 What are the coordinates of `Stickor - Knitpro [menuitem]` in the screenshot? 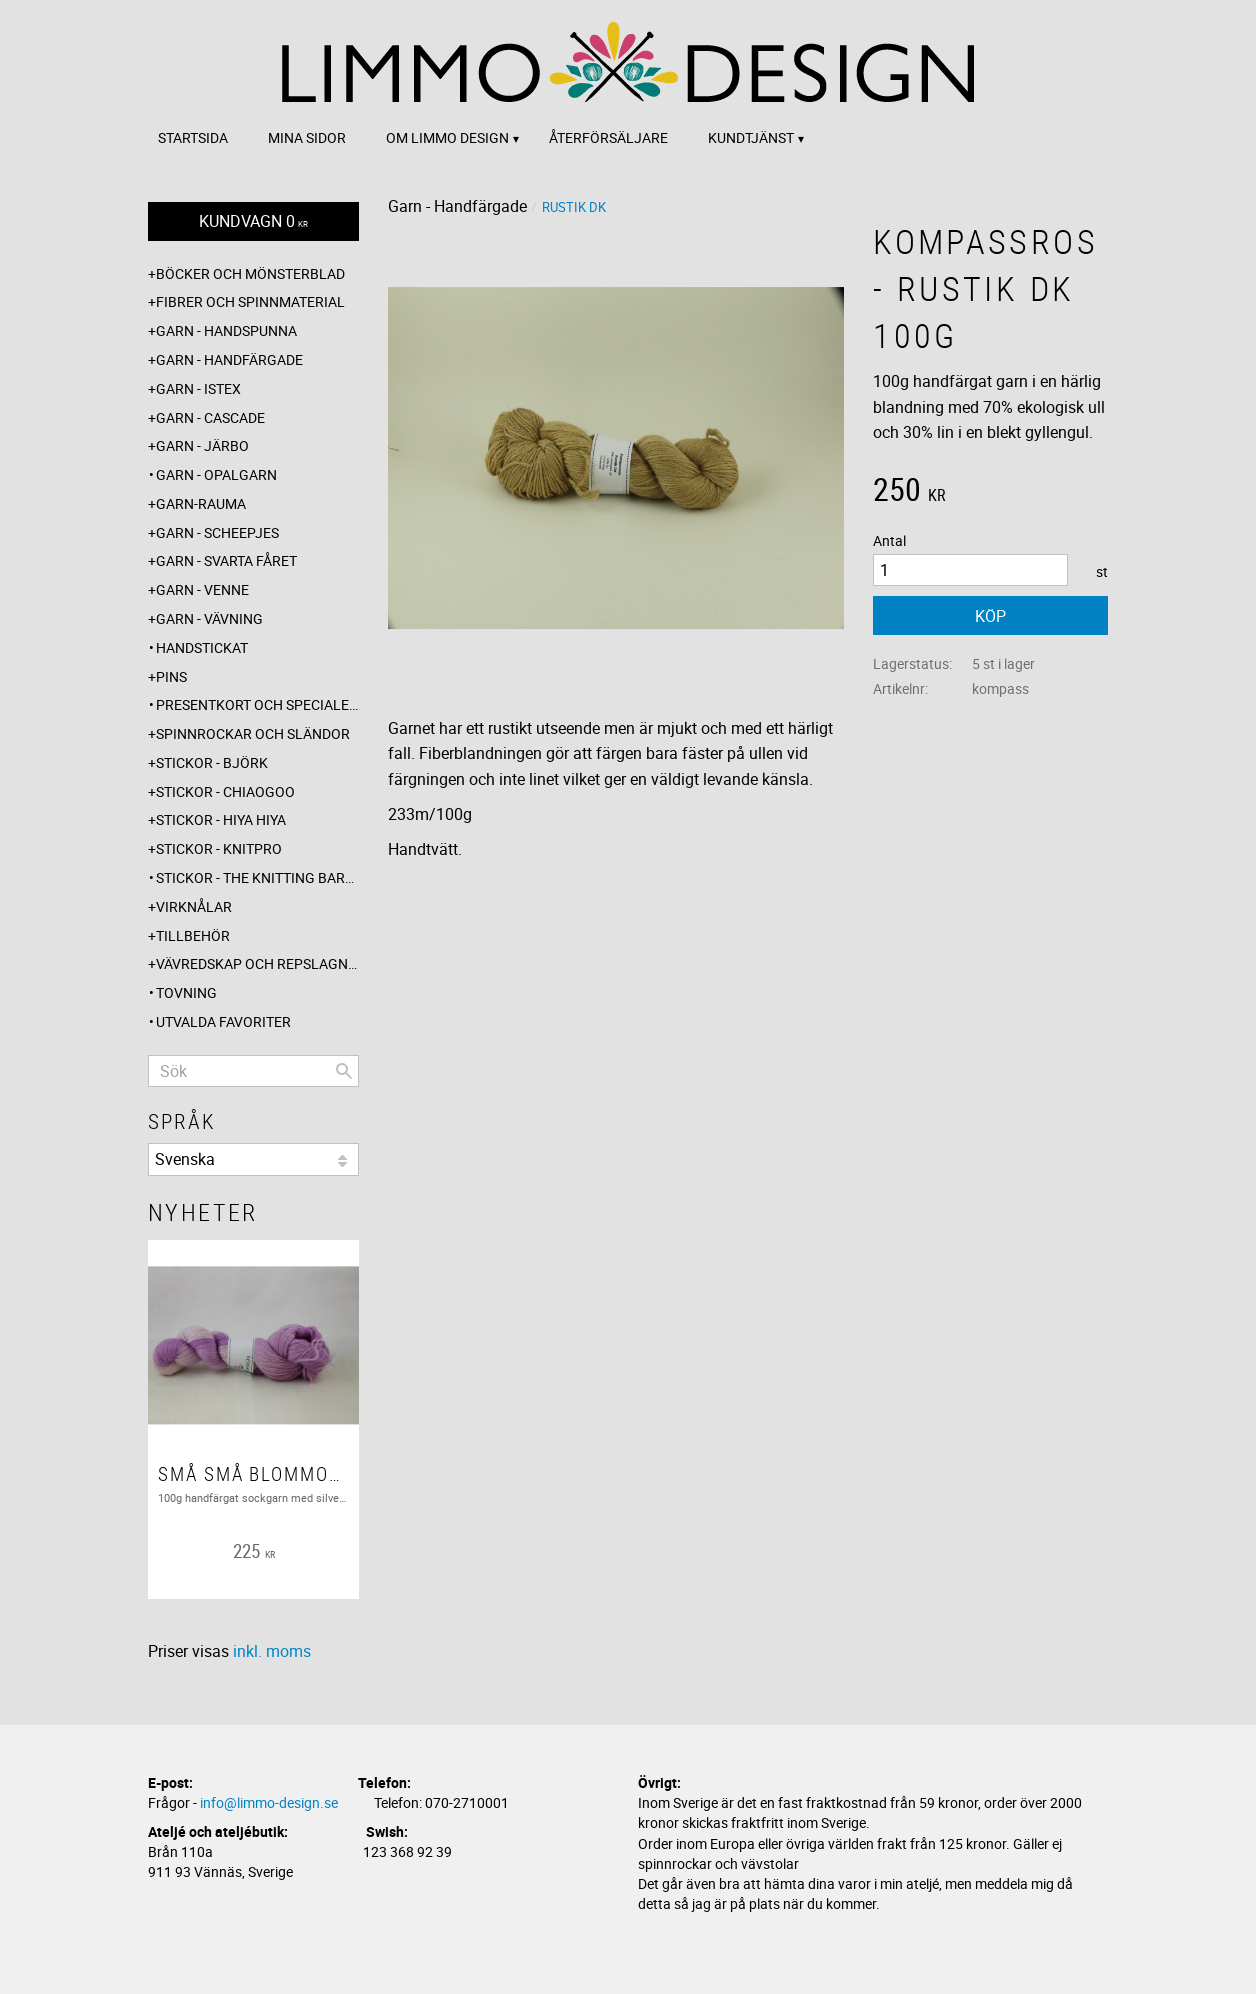 It's located at (219, 848).